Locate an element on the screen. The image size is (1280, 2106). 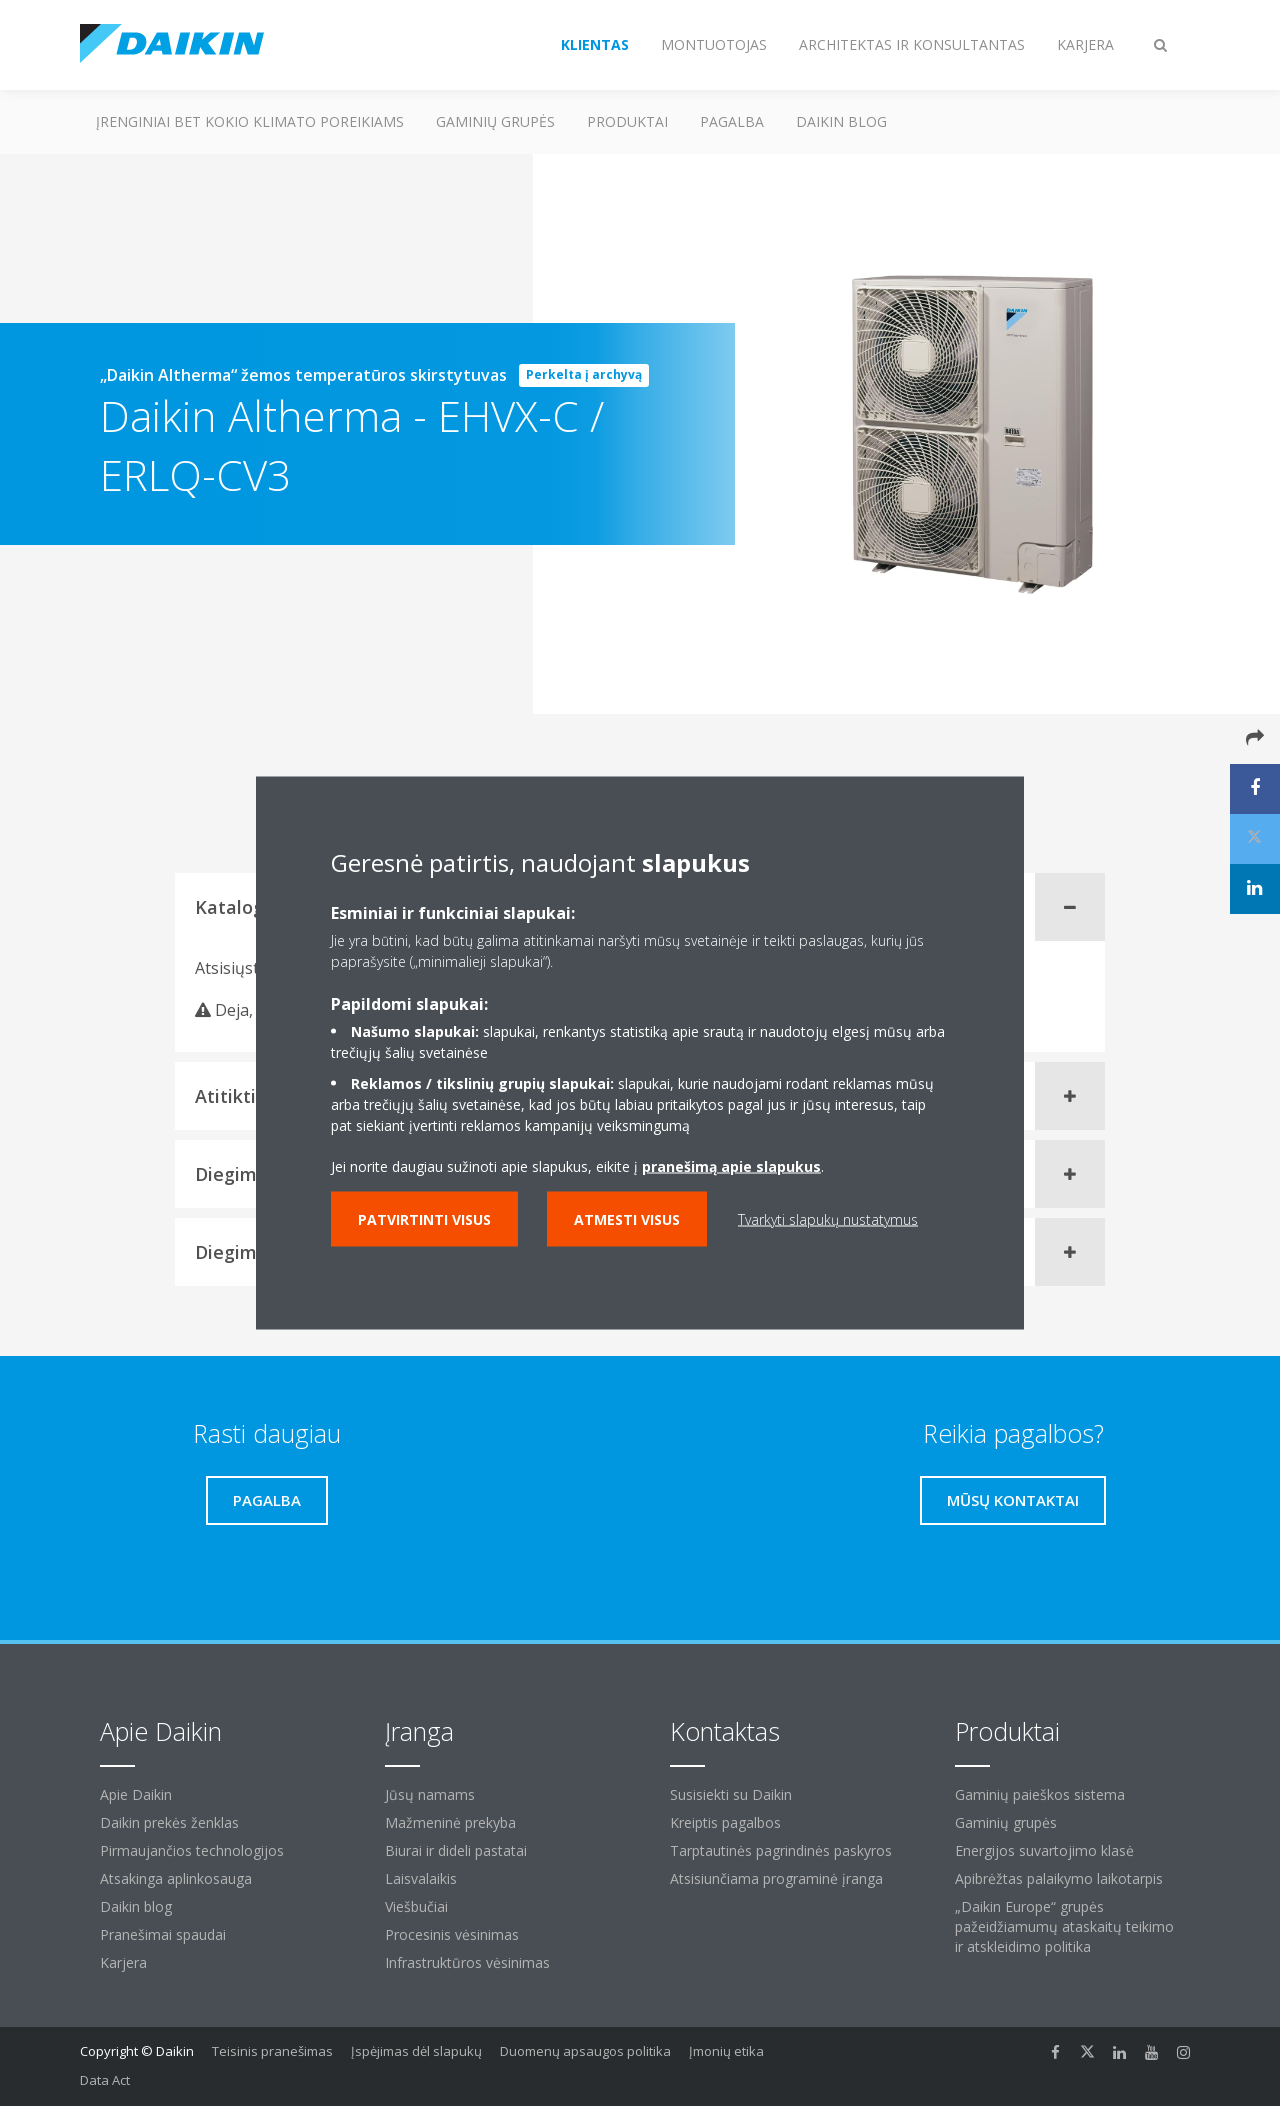
Pranešimai spaudai is located at coordinates (163, 1934).